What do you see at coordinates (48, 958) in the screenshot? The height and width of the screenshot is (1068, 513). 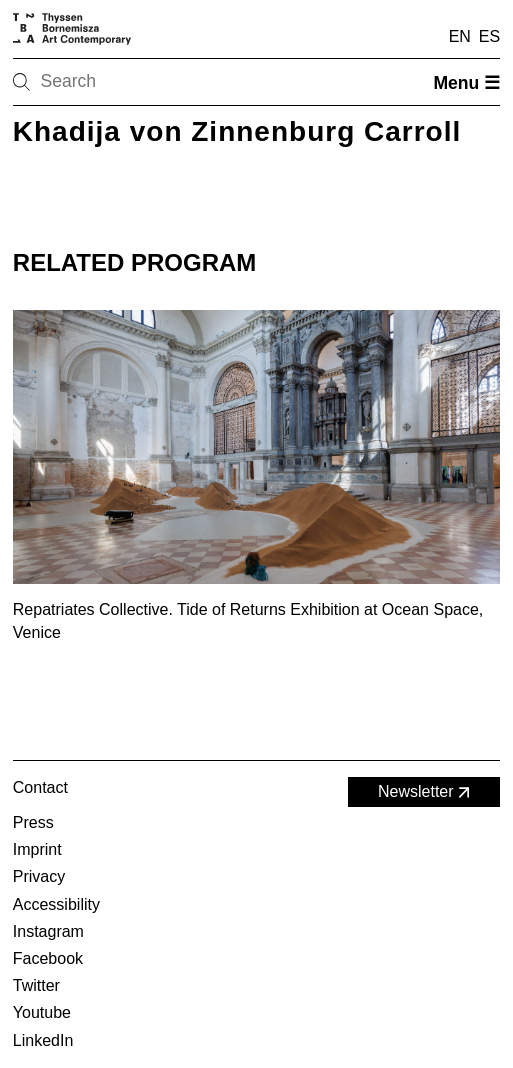 I see `Facebook` at bounding box center [48, 958].